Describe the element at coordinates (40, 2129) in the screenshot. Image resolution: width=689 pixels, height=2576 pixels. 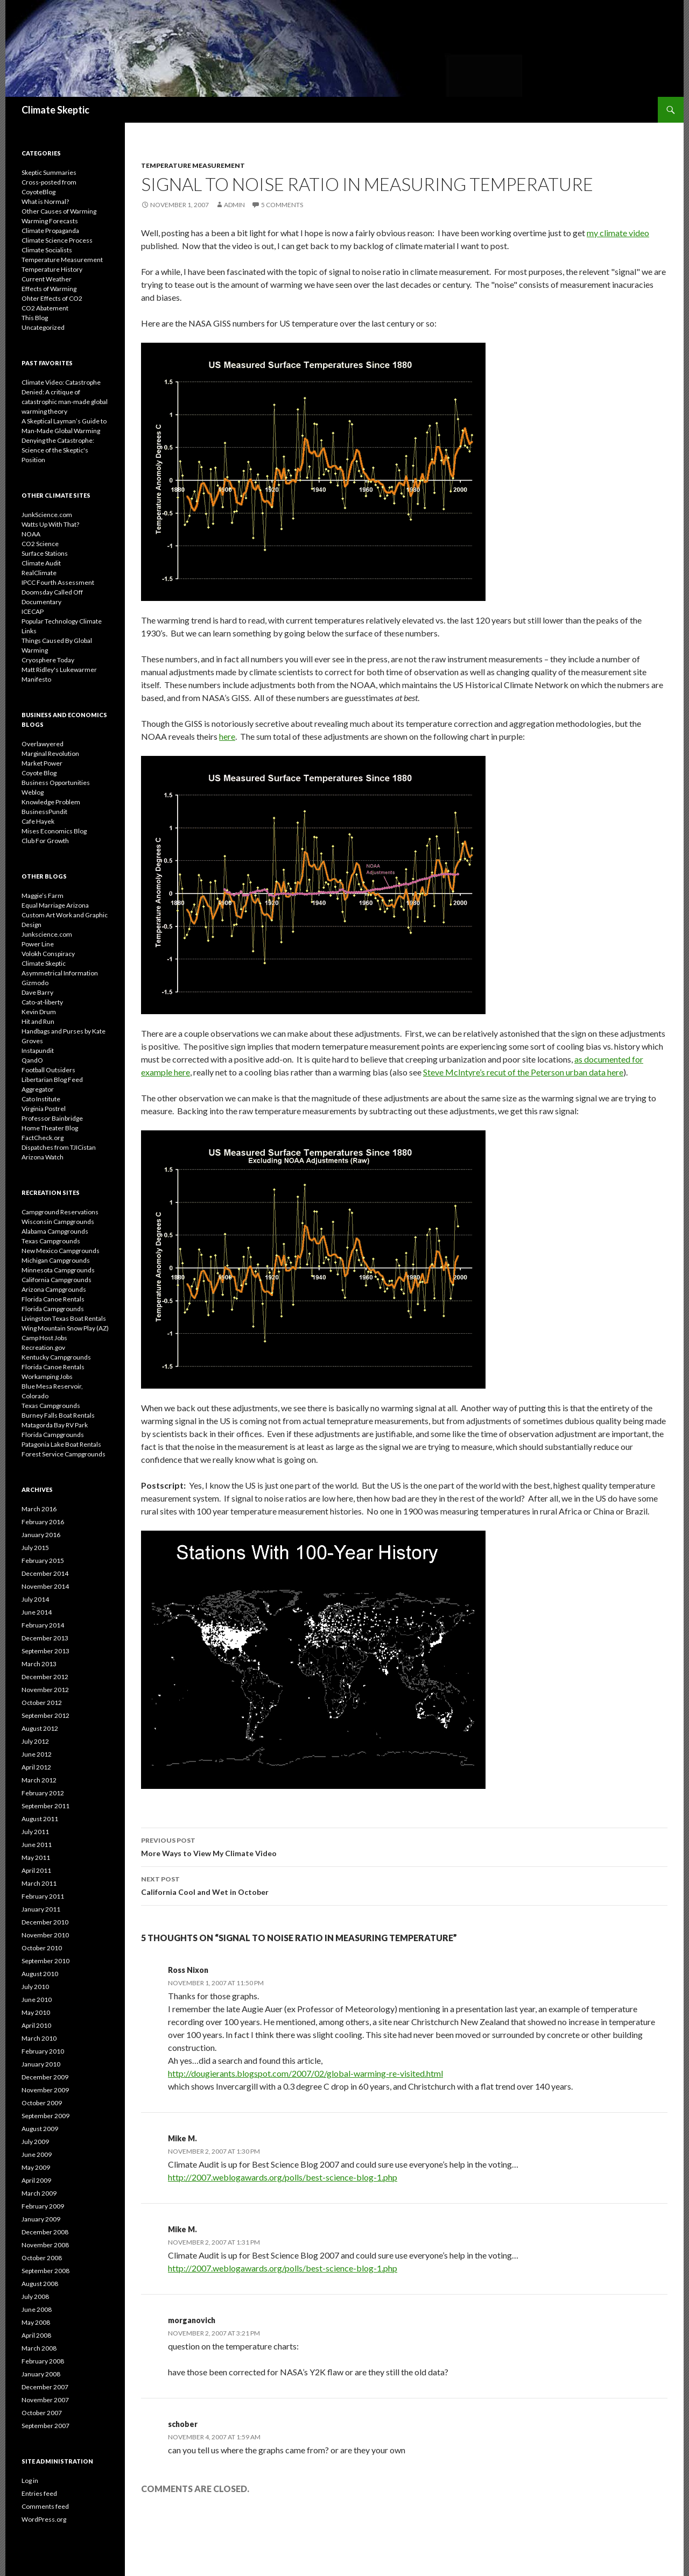
I see `August 2009` at that location.